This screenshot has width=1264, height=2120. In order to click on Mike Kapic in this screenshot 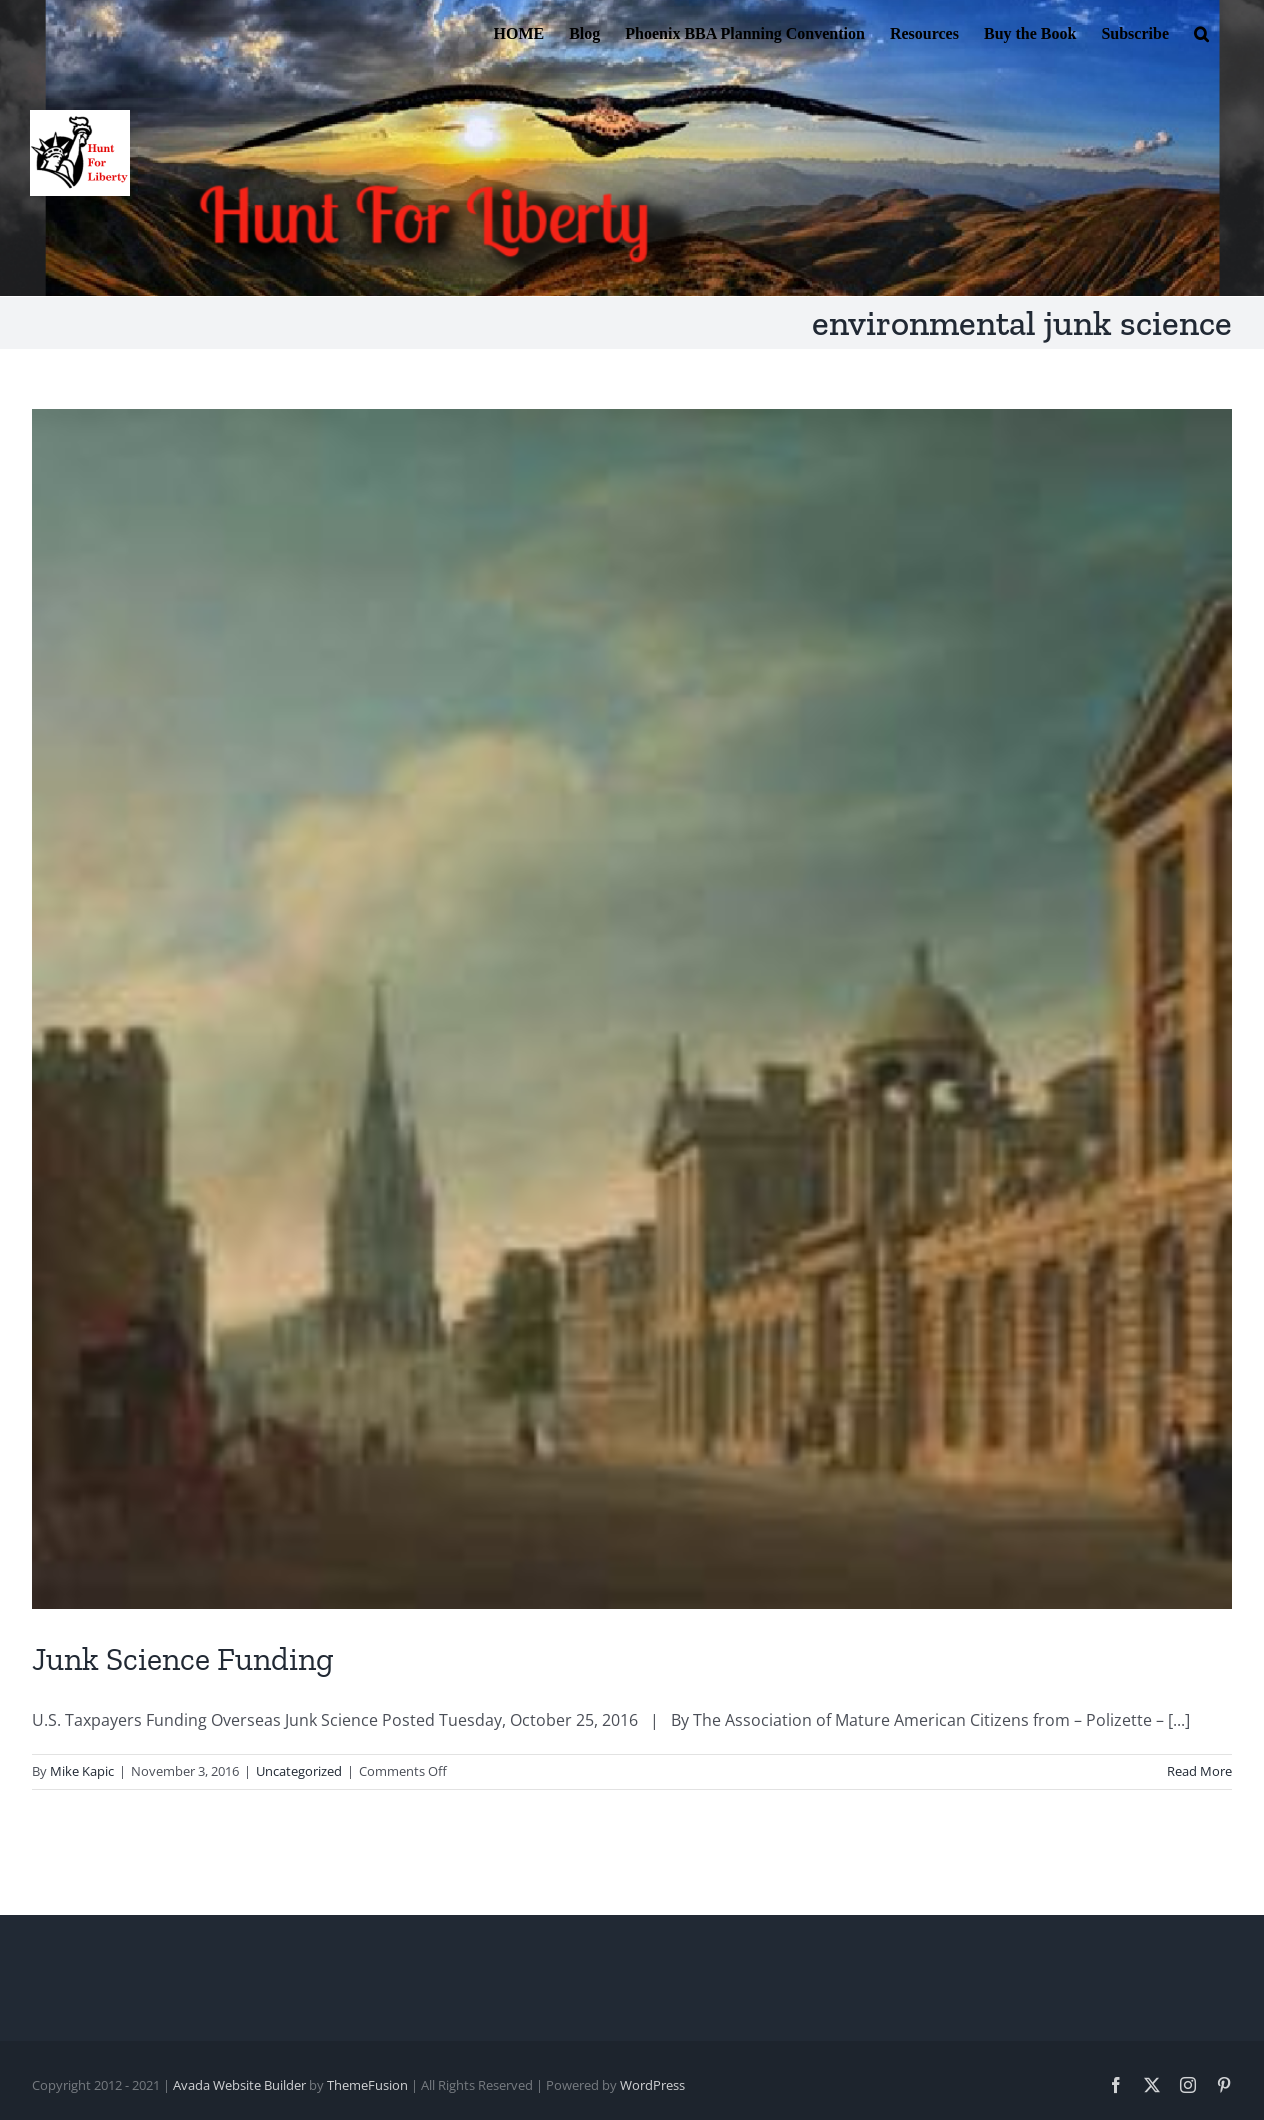, I will do `click(82, 1771)`.